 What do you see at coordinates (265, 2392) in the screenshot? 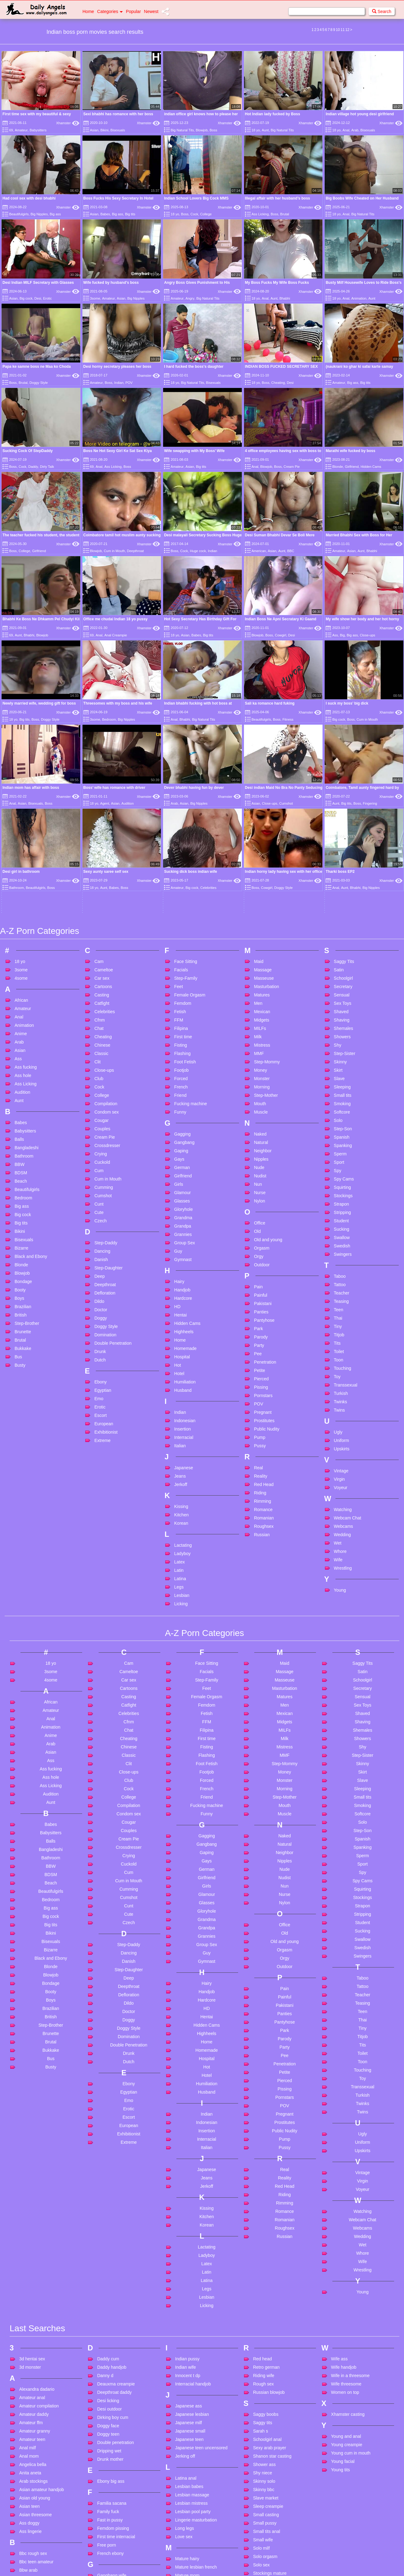
I see `Solo orgasm` at bounding box center [265, 2392].